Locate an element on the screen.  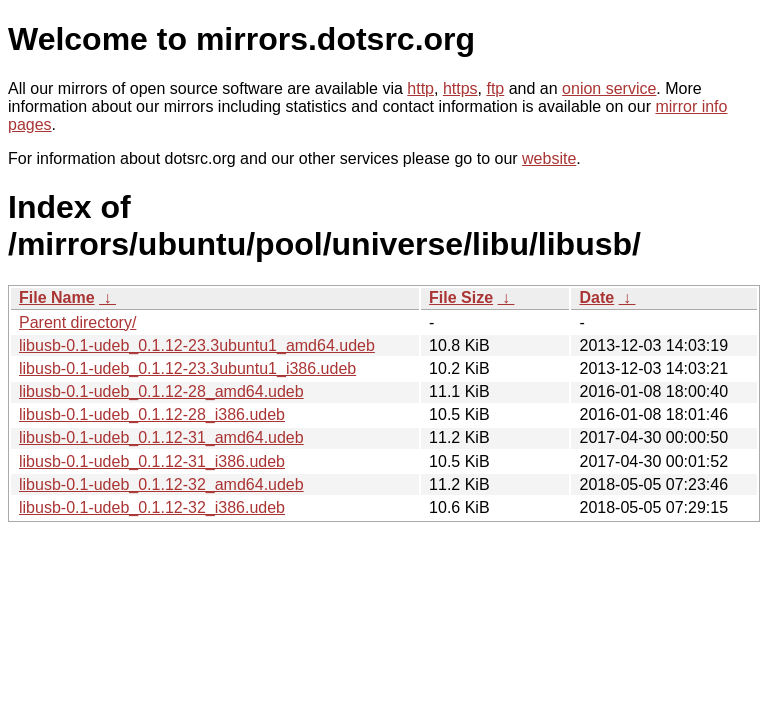
ftp is located at coordinates (495, 88).